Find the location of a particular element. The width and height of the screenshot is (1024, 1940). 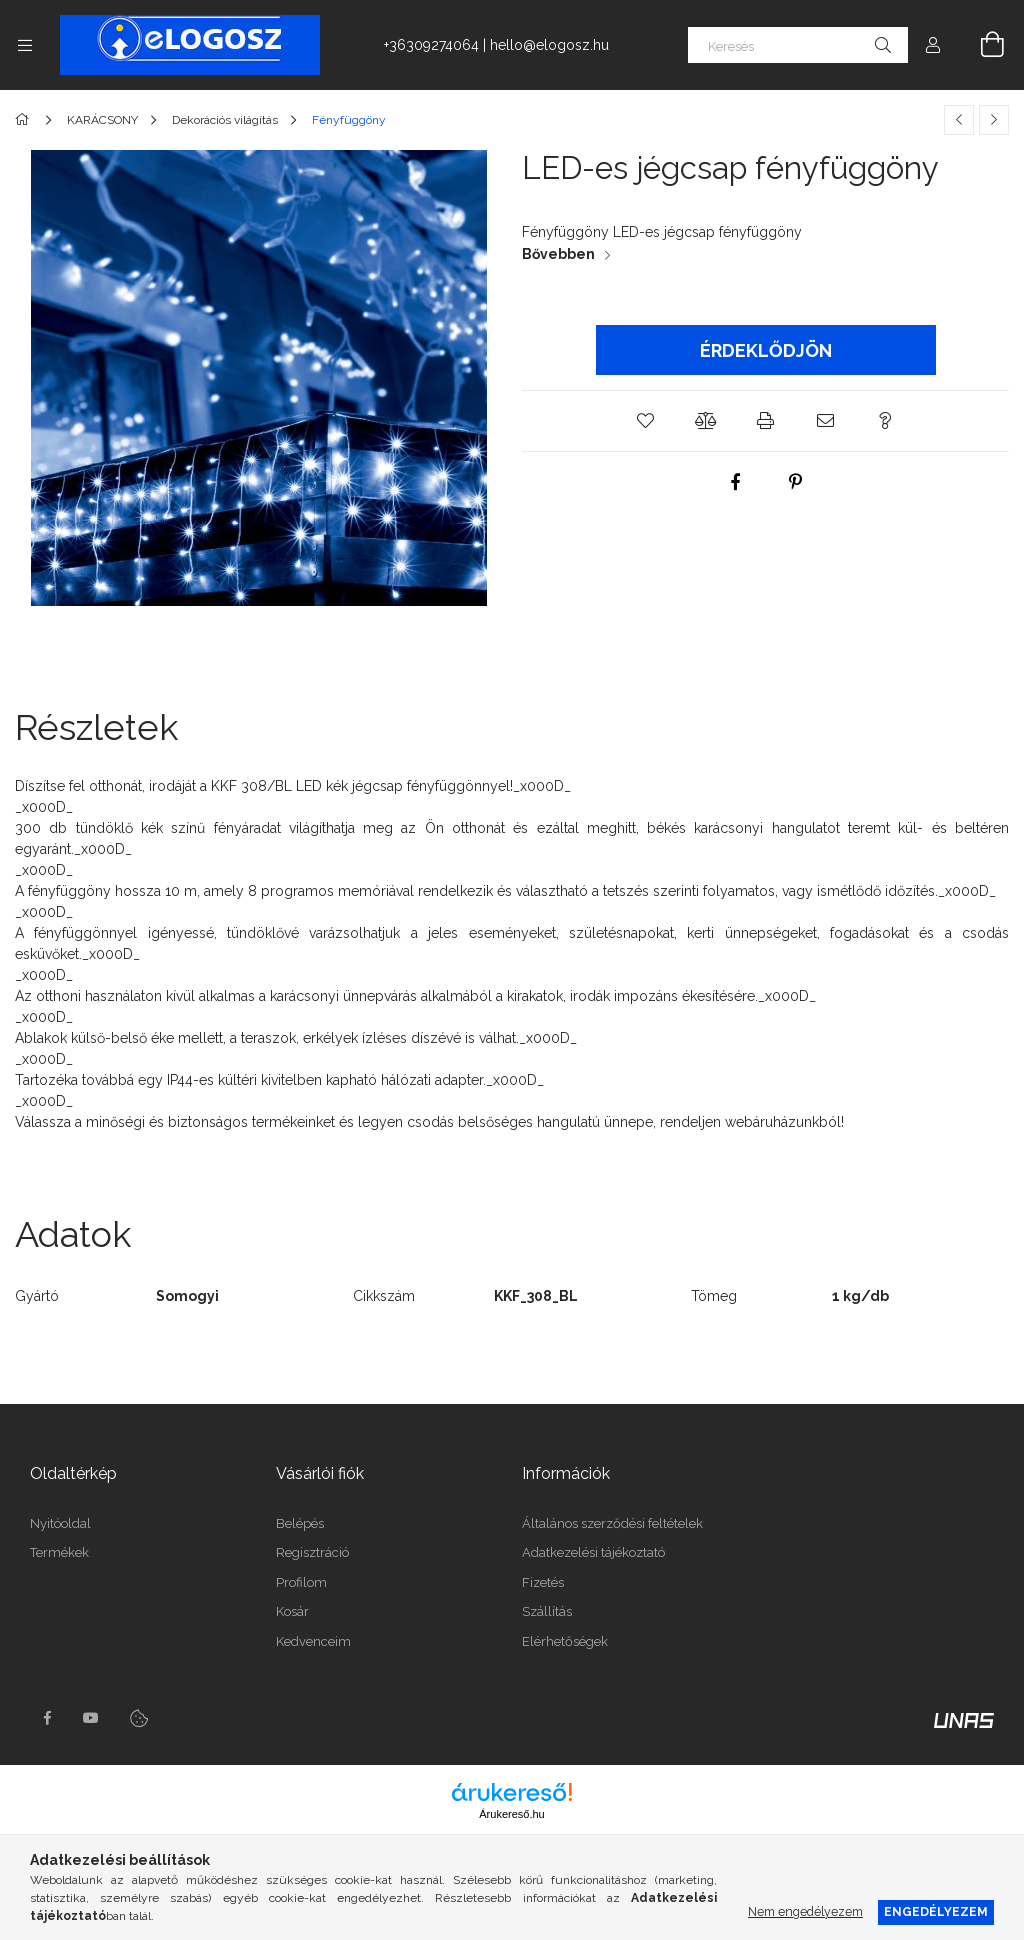

[Kategóriák további menüpontok] is located at coordinates (25, 45).